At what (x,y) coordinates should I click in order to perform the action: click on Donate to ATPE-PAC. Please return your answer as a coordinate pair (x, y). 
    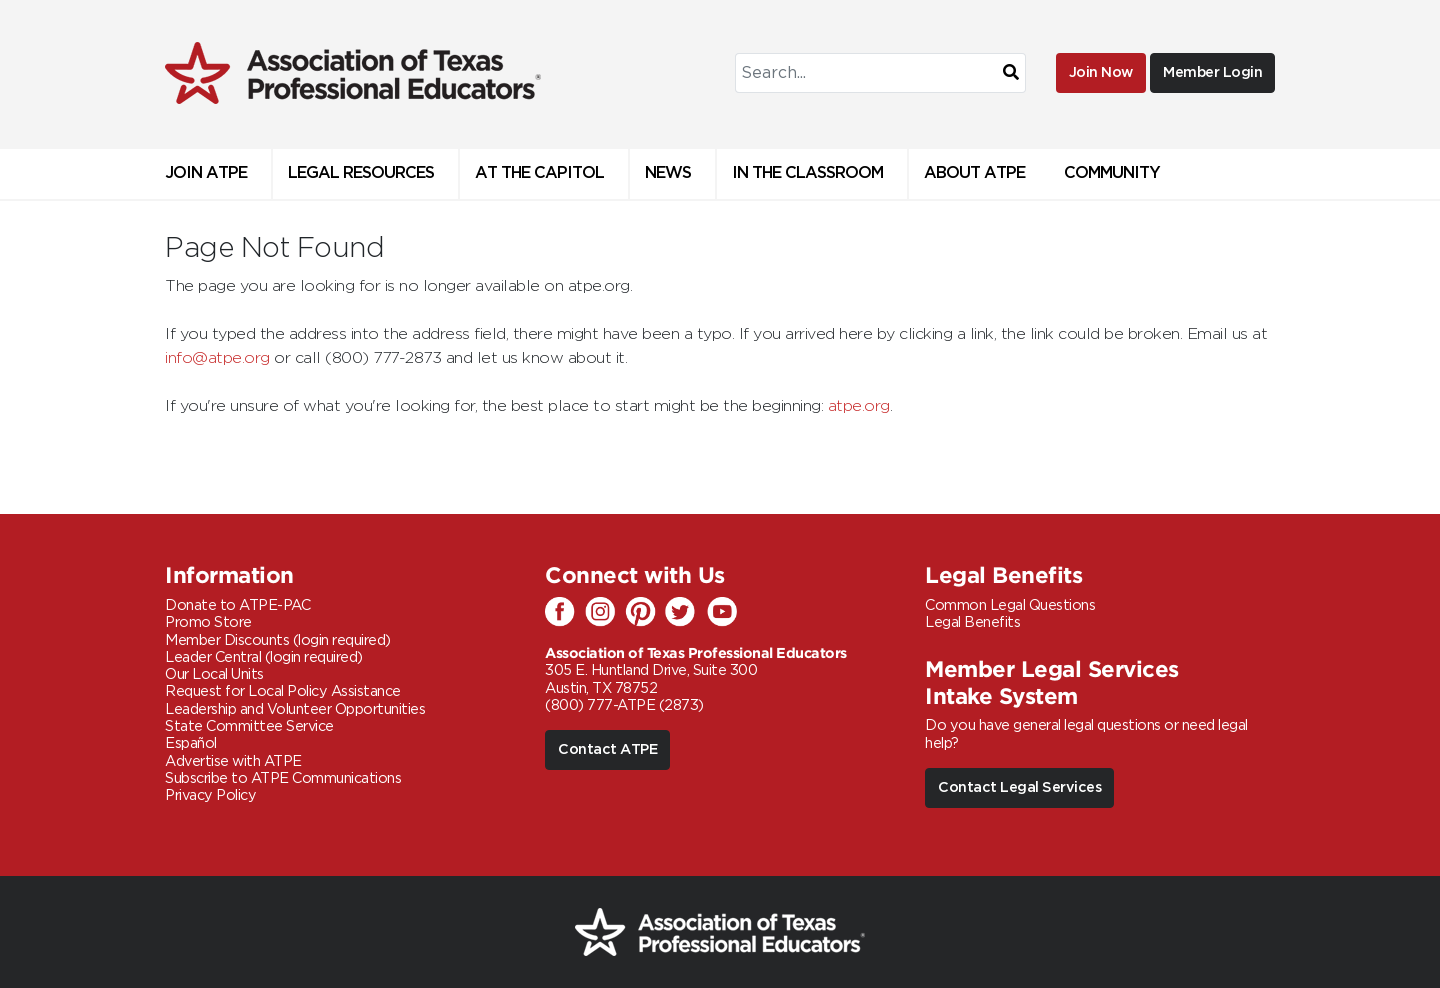
    Looking at the image, I should click on (237, 605).